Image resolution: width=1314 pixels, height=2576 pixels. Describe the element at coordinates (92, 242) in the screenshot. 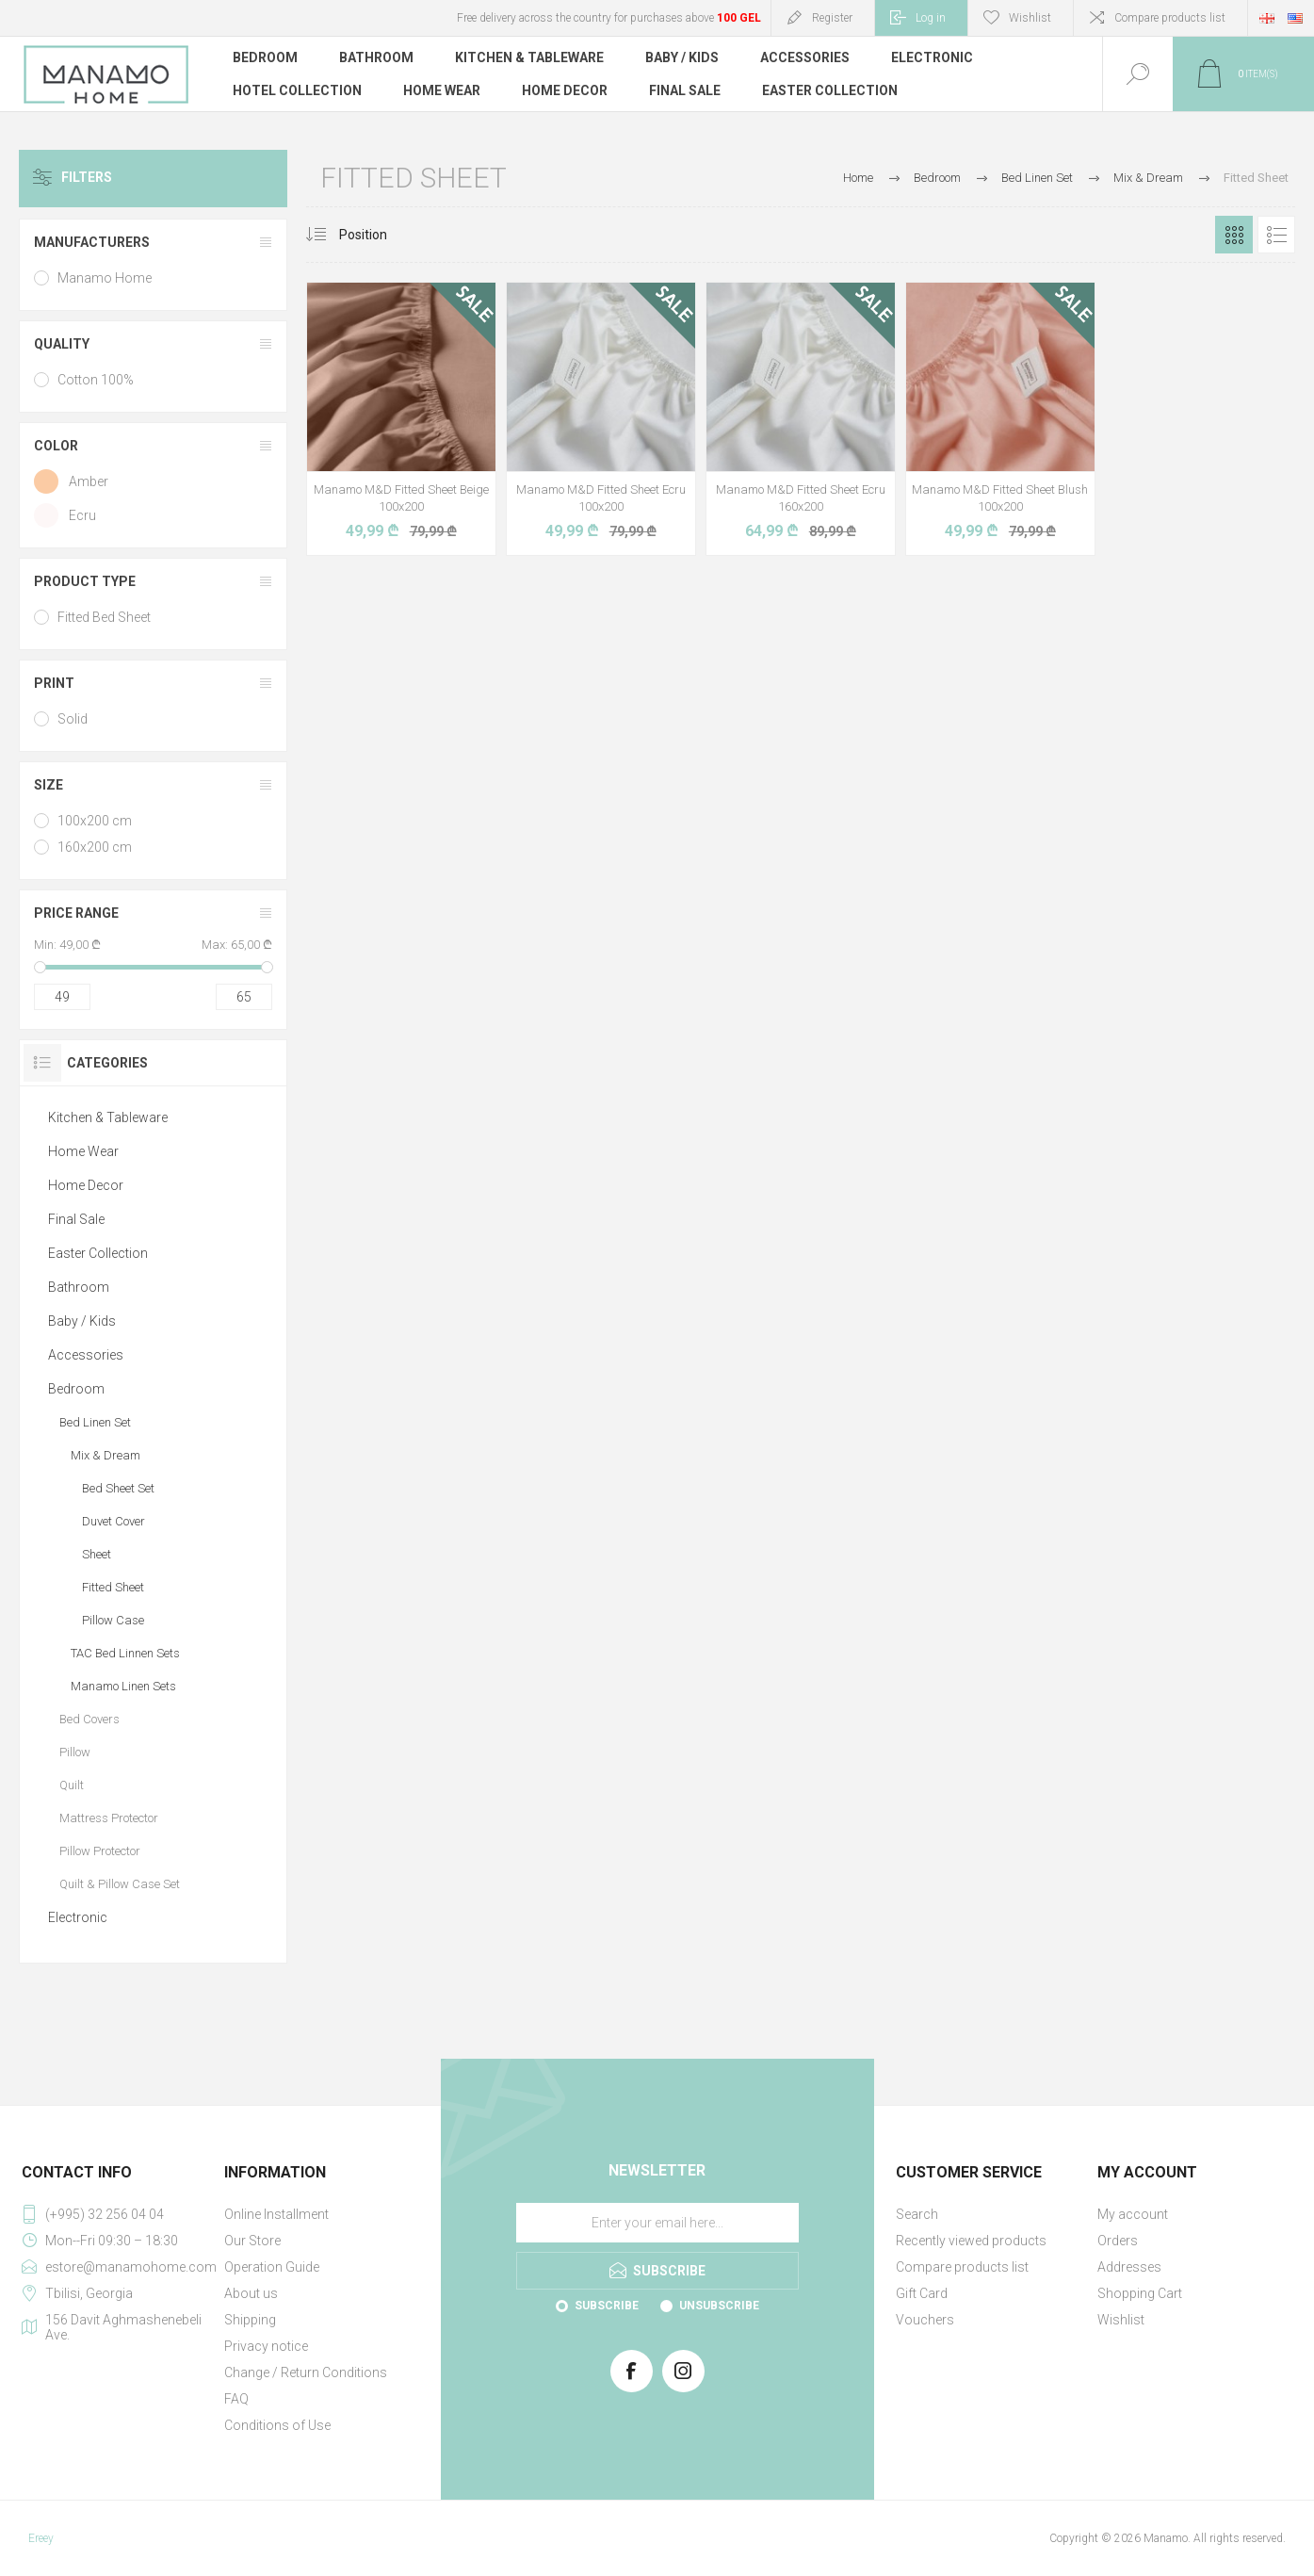

I see `Manufacturers` at that location.